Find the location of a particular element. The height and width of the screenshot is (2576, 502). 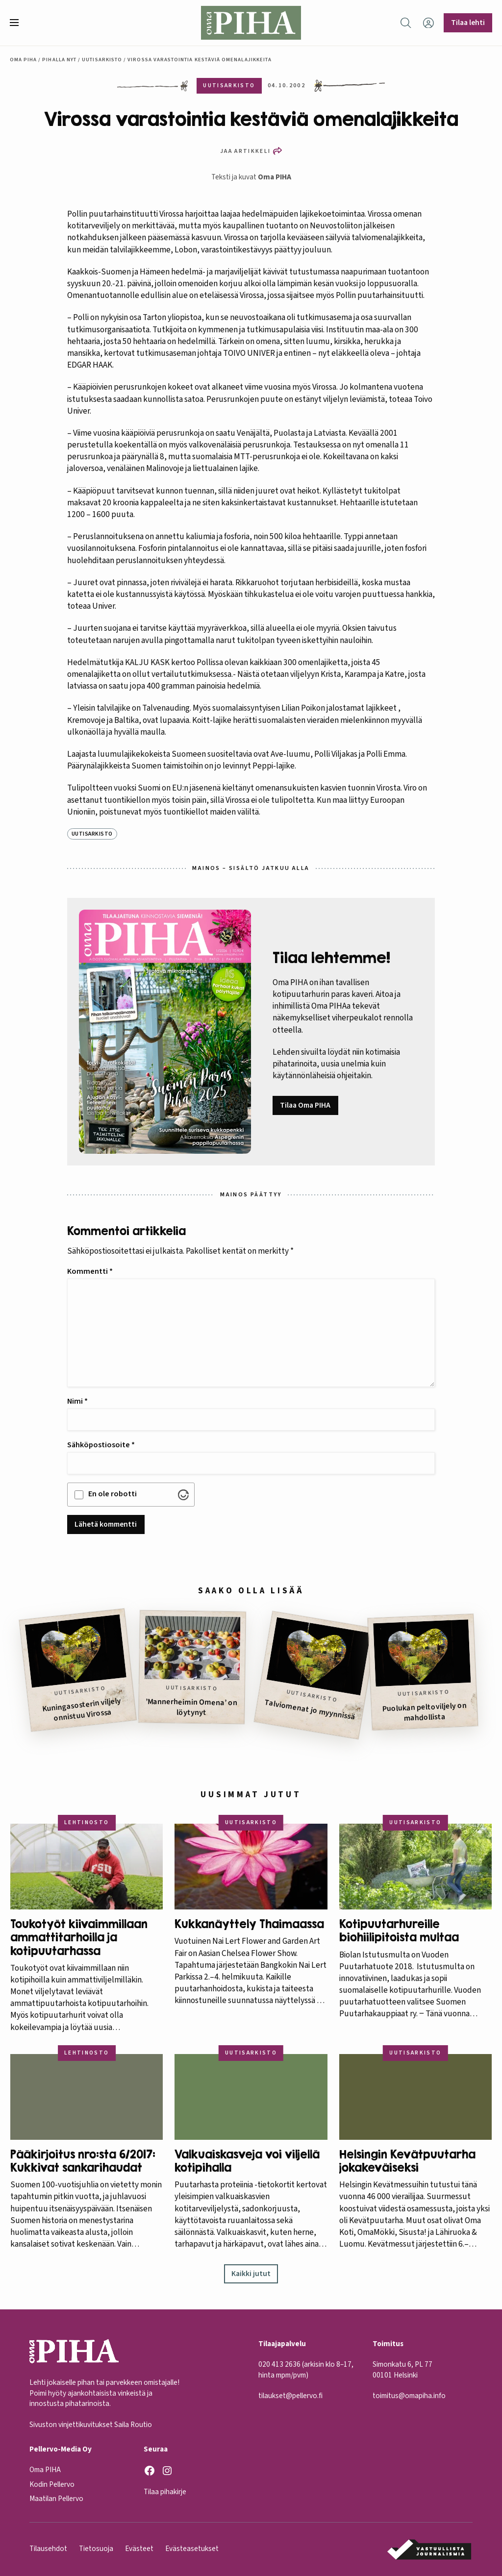

Kaikki jutut is located at coordinates (251, 2273).